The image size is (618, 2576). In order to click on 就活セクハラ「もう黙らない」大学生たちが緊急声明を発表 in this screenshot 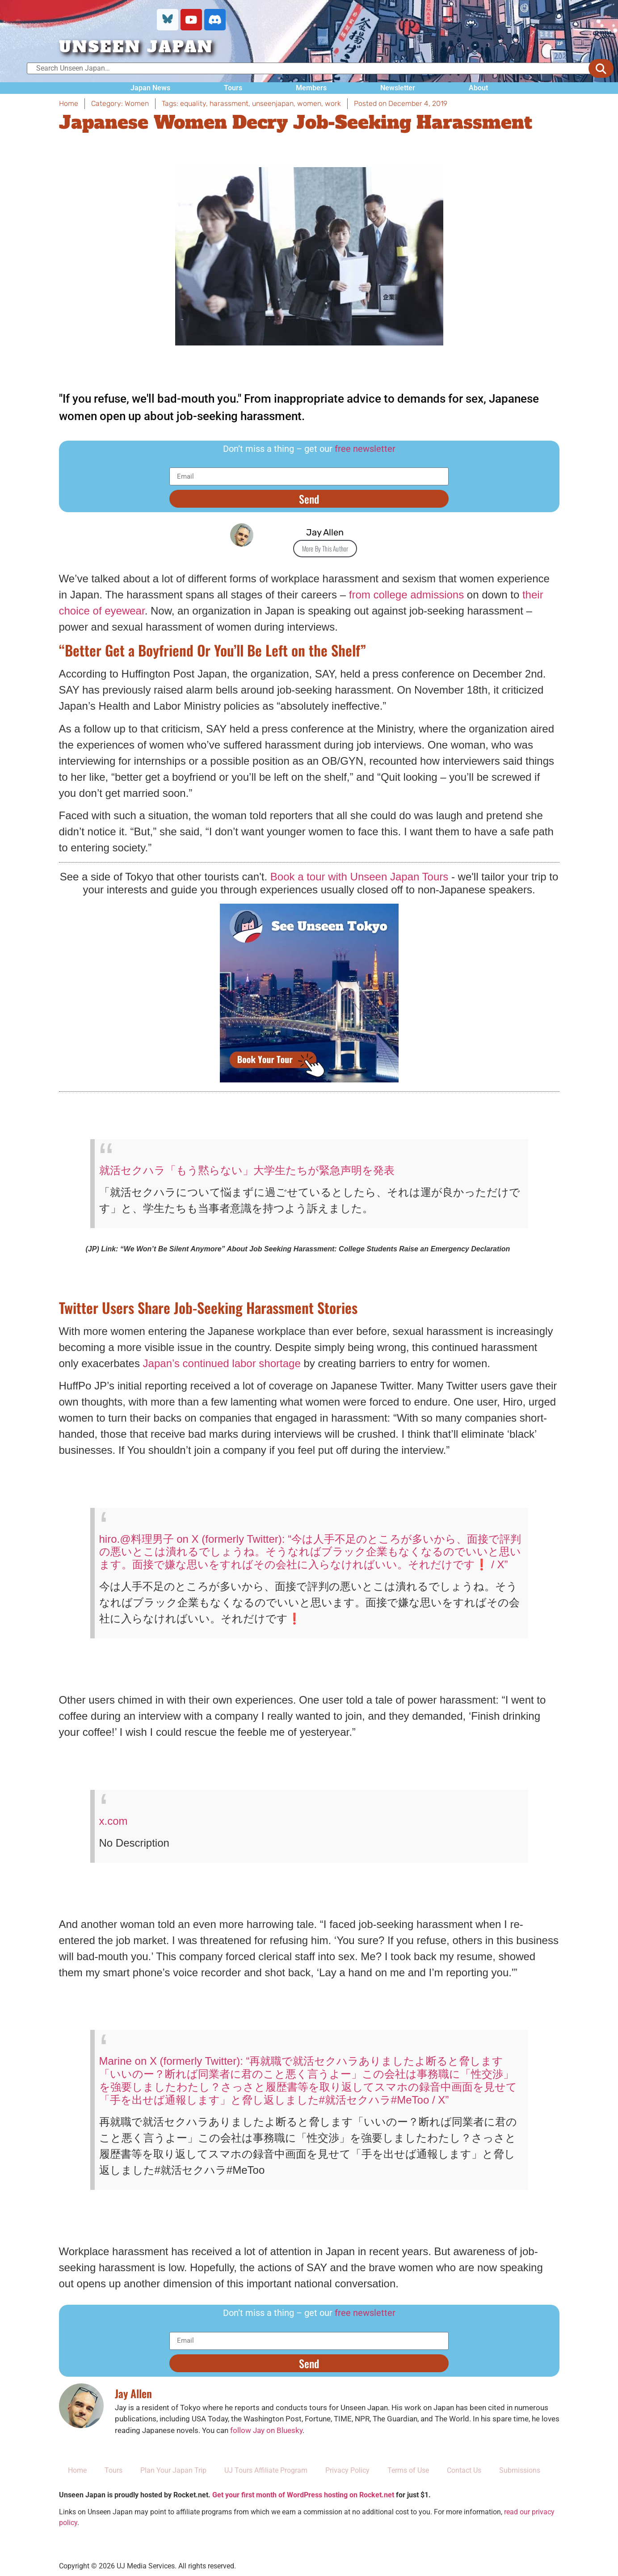, I will do `click(247, 1170)`.